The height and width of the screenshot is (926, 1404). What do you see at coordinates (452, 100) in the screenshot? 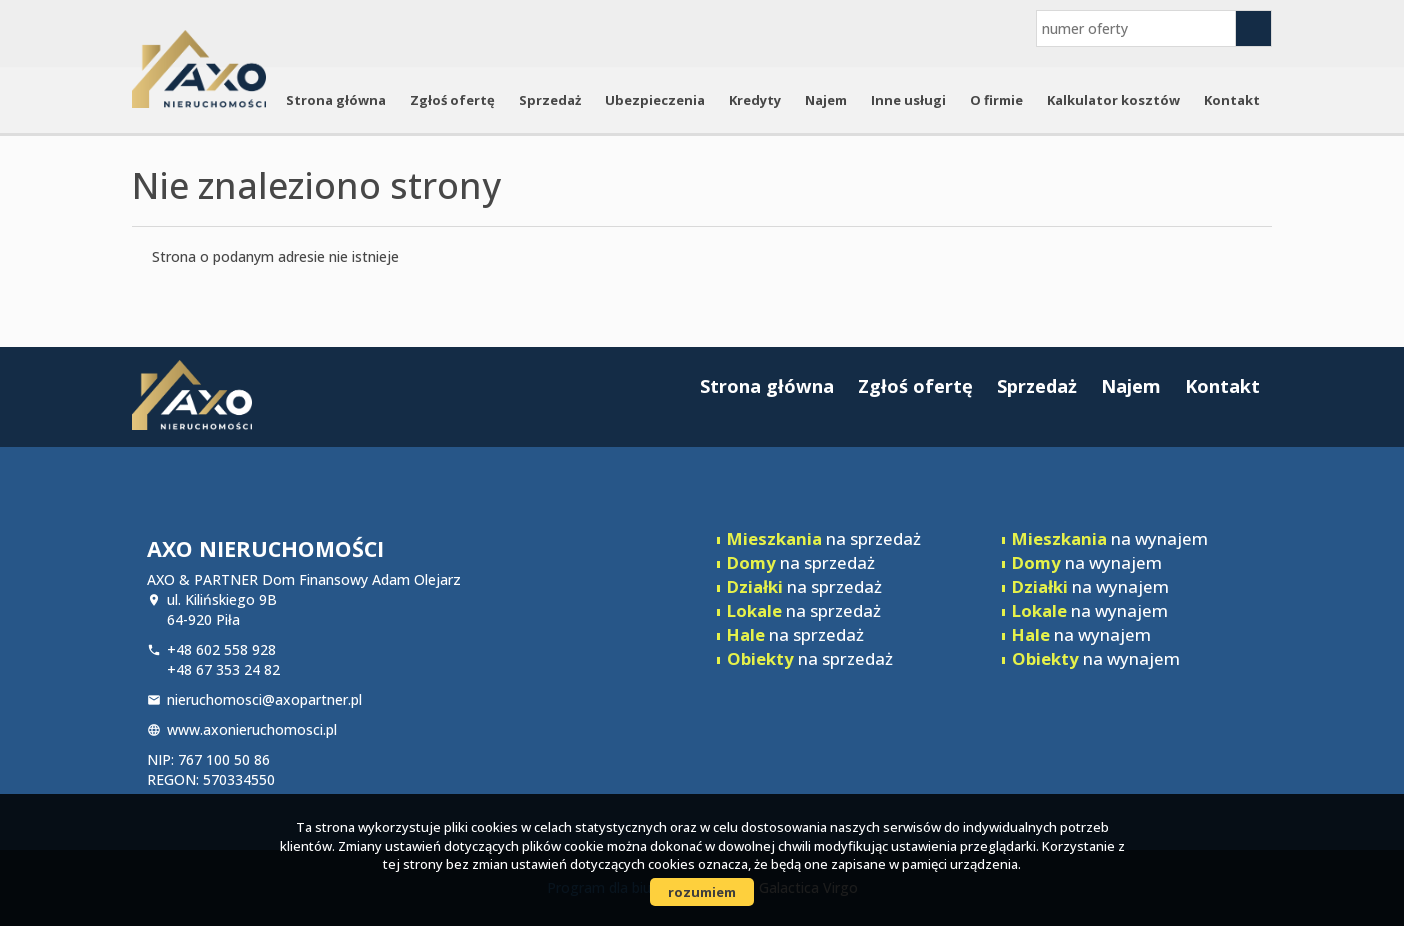
I see `Zgłoś ofertę` at bounding box center [452, 100].